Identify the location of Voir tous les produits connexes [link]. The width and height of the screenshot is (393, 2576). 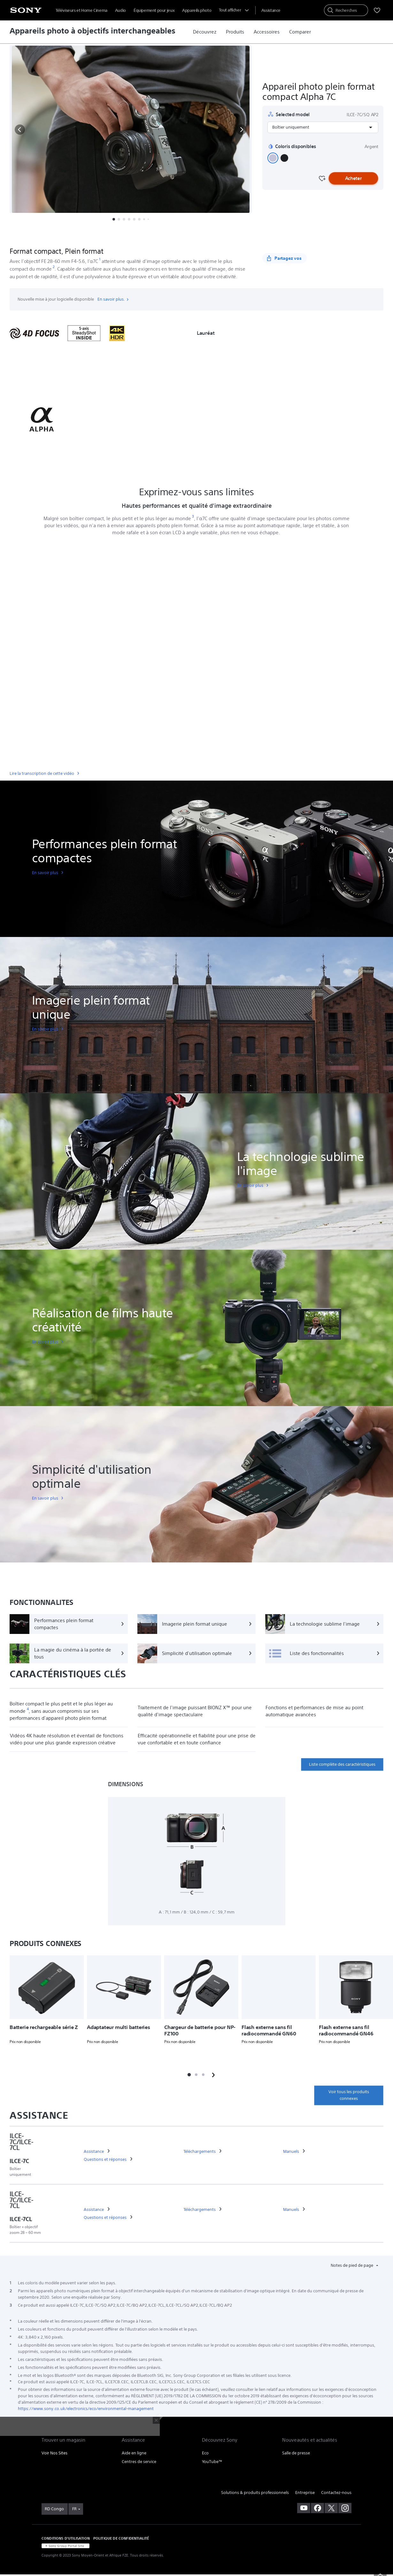
(348, 2095).